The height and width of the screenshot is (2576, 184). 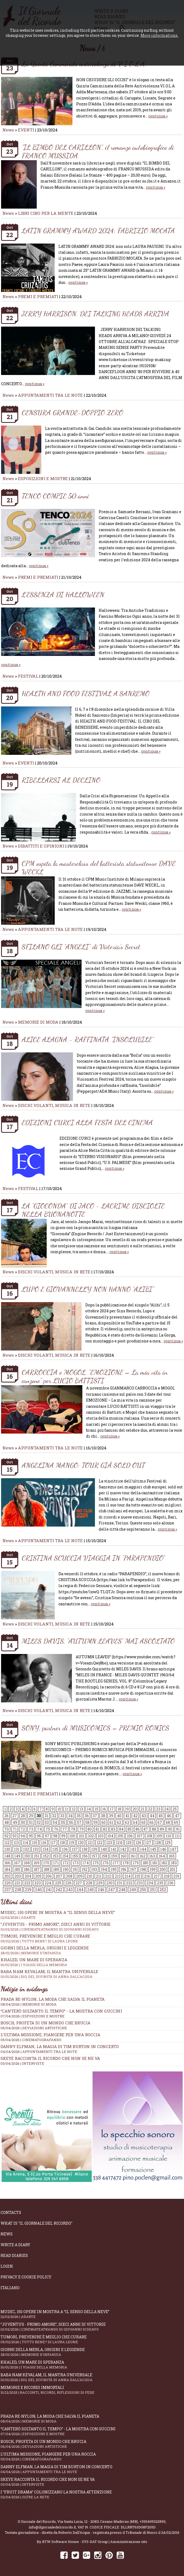 I want to click on 38, so click(x=103, y=1815).